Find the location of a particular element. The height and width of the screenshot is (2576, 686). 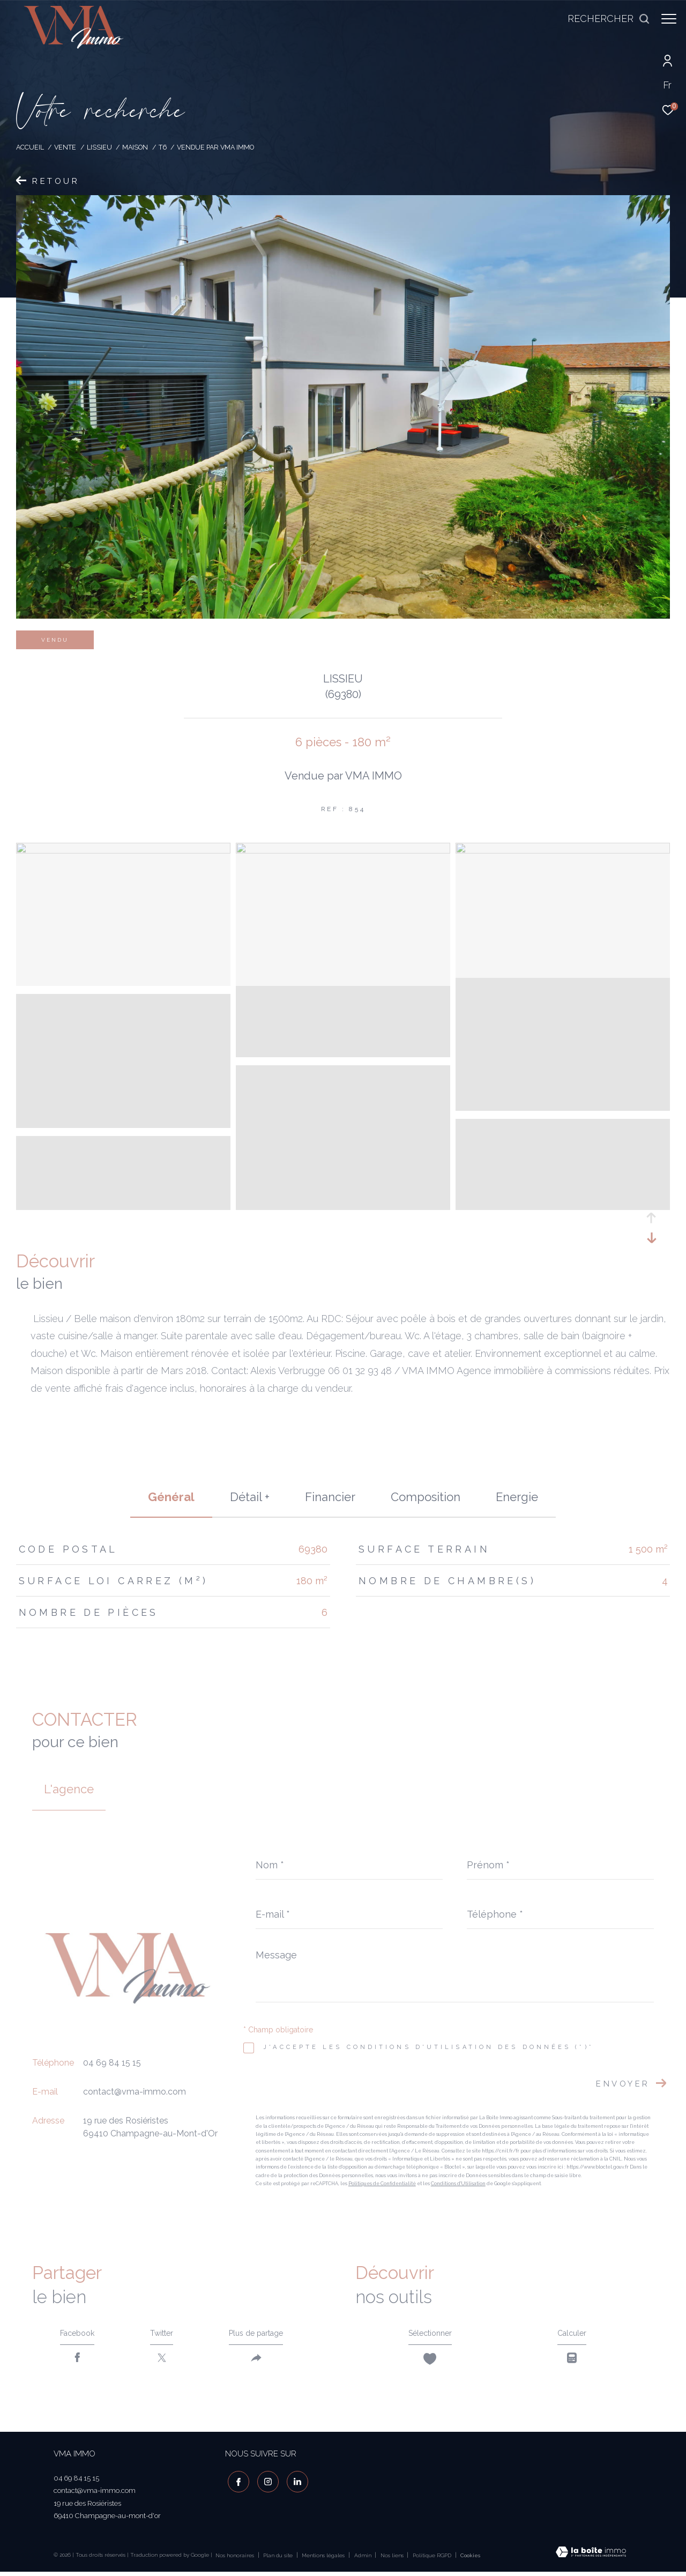

Politiques de Confidentialité is located at coordinates (382, 2183).